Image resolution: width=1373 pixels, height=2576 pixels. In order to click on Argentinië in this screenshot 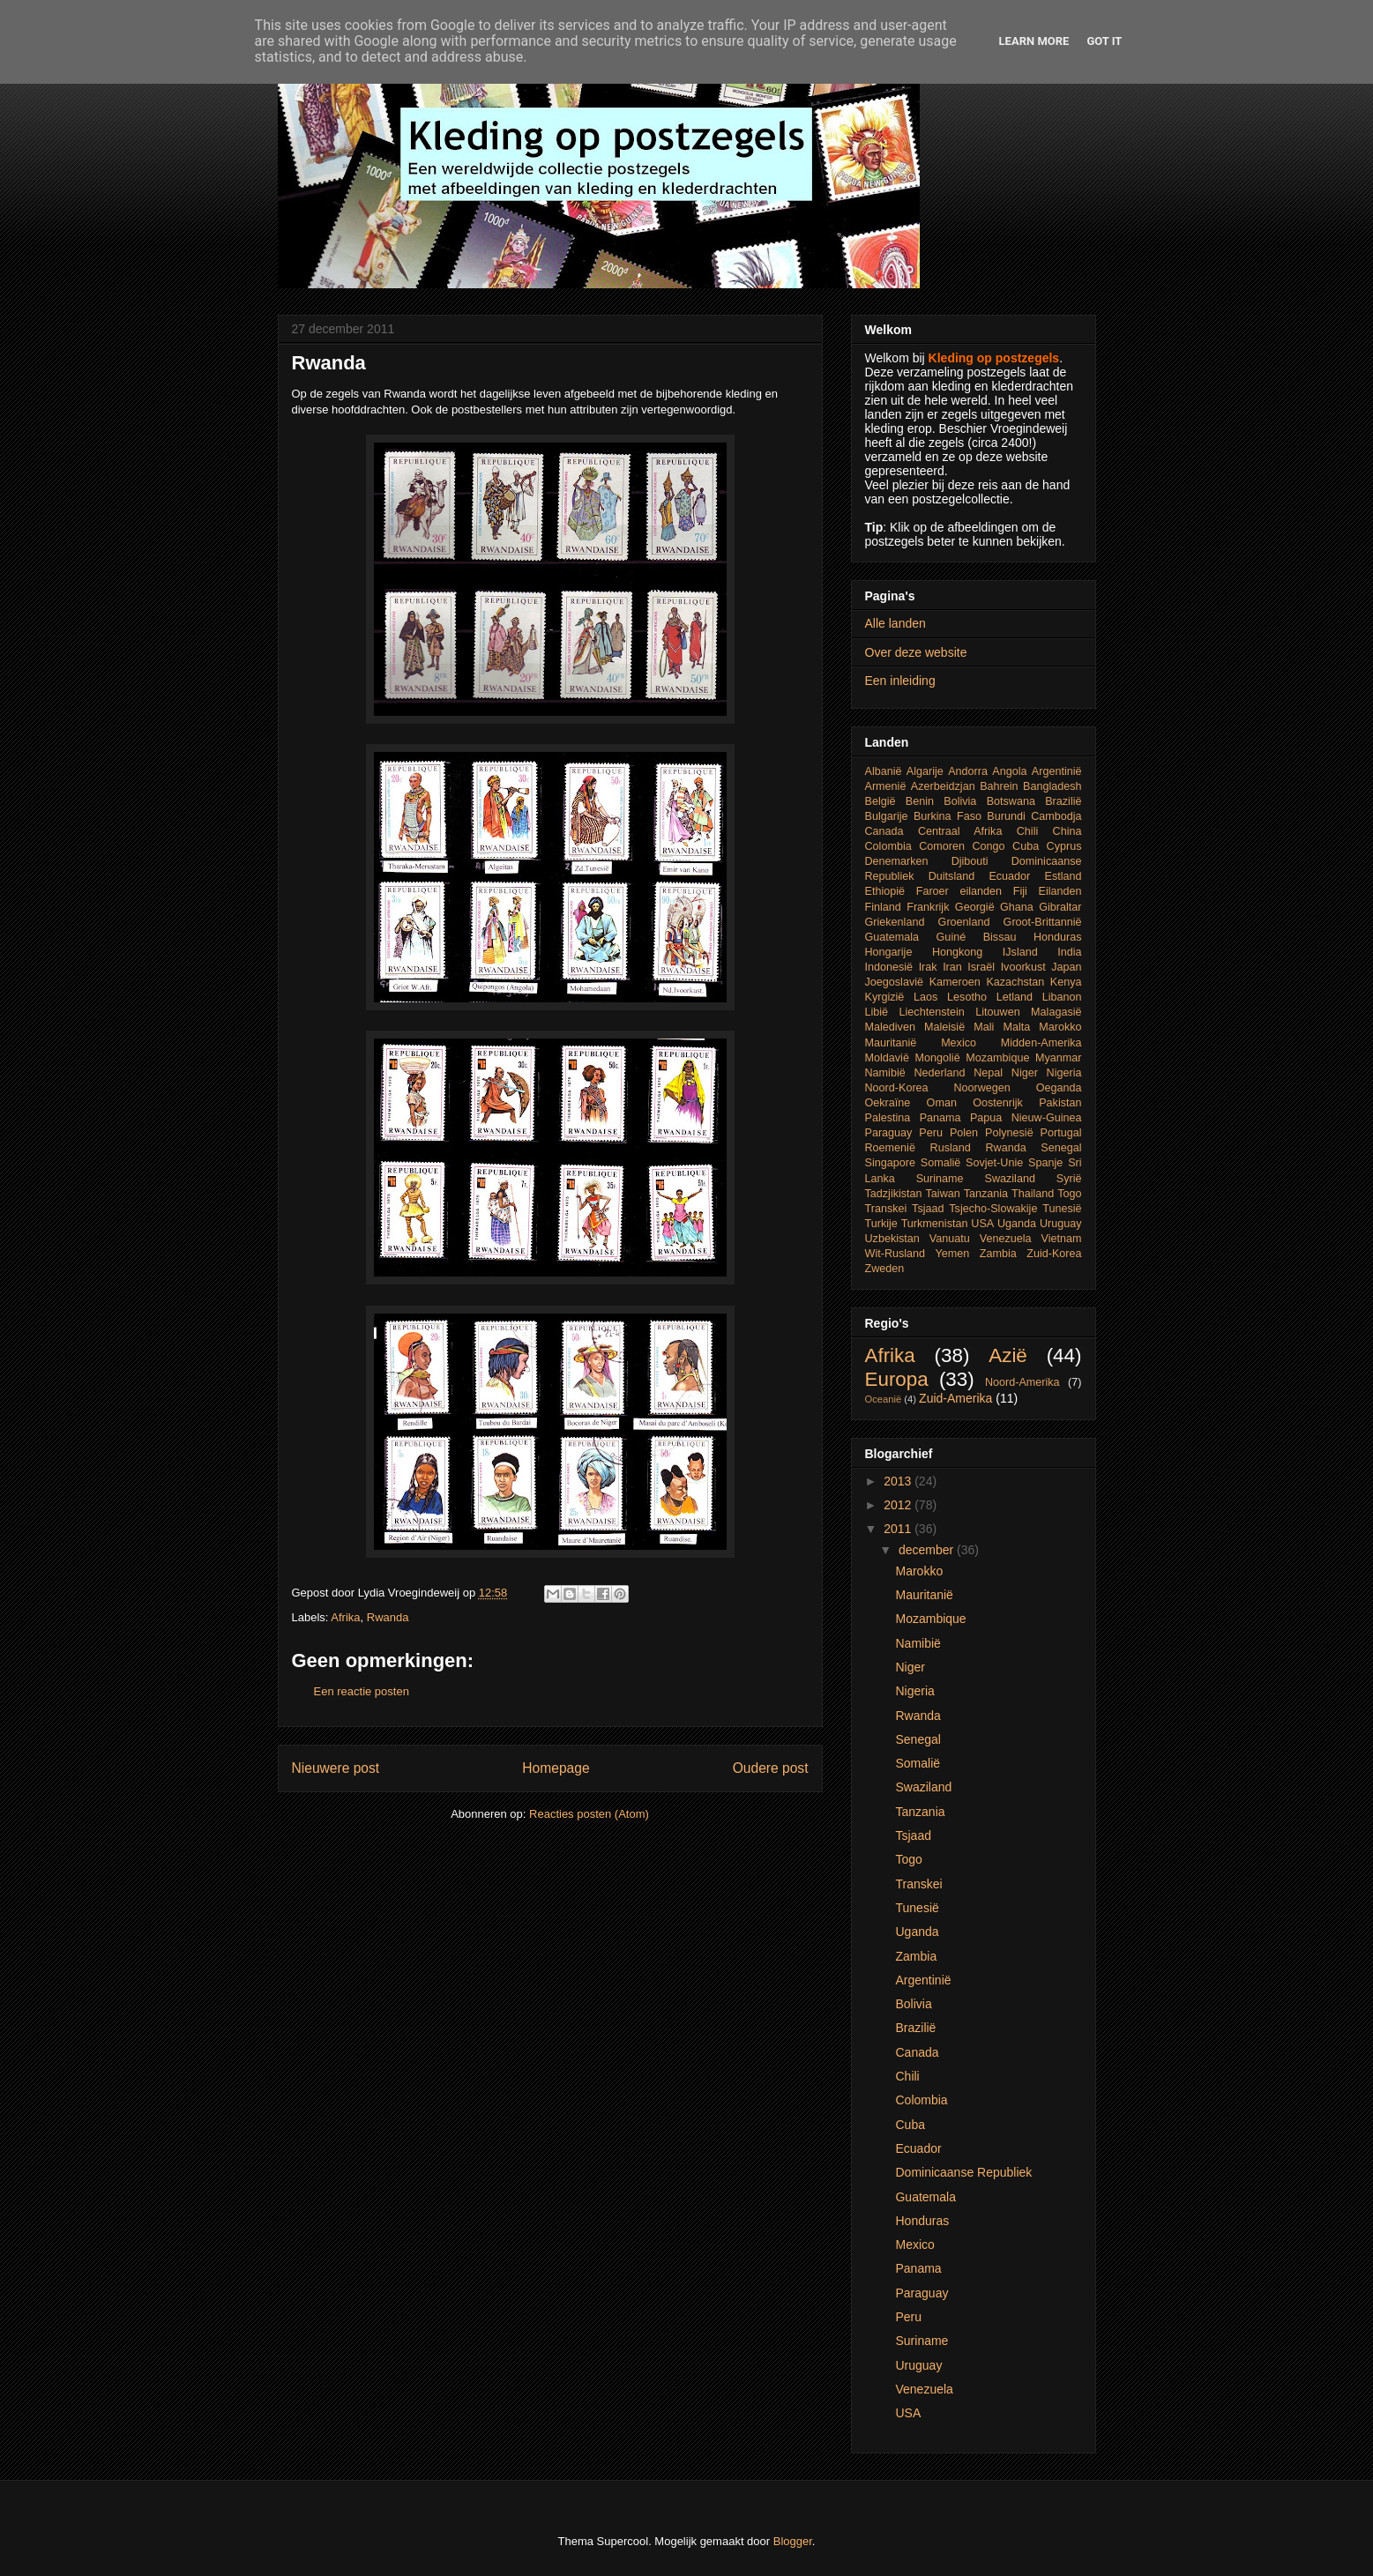, I will do `click(1057, 771)`.